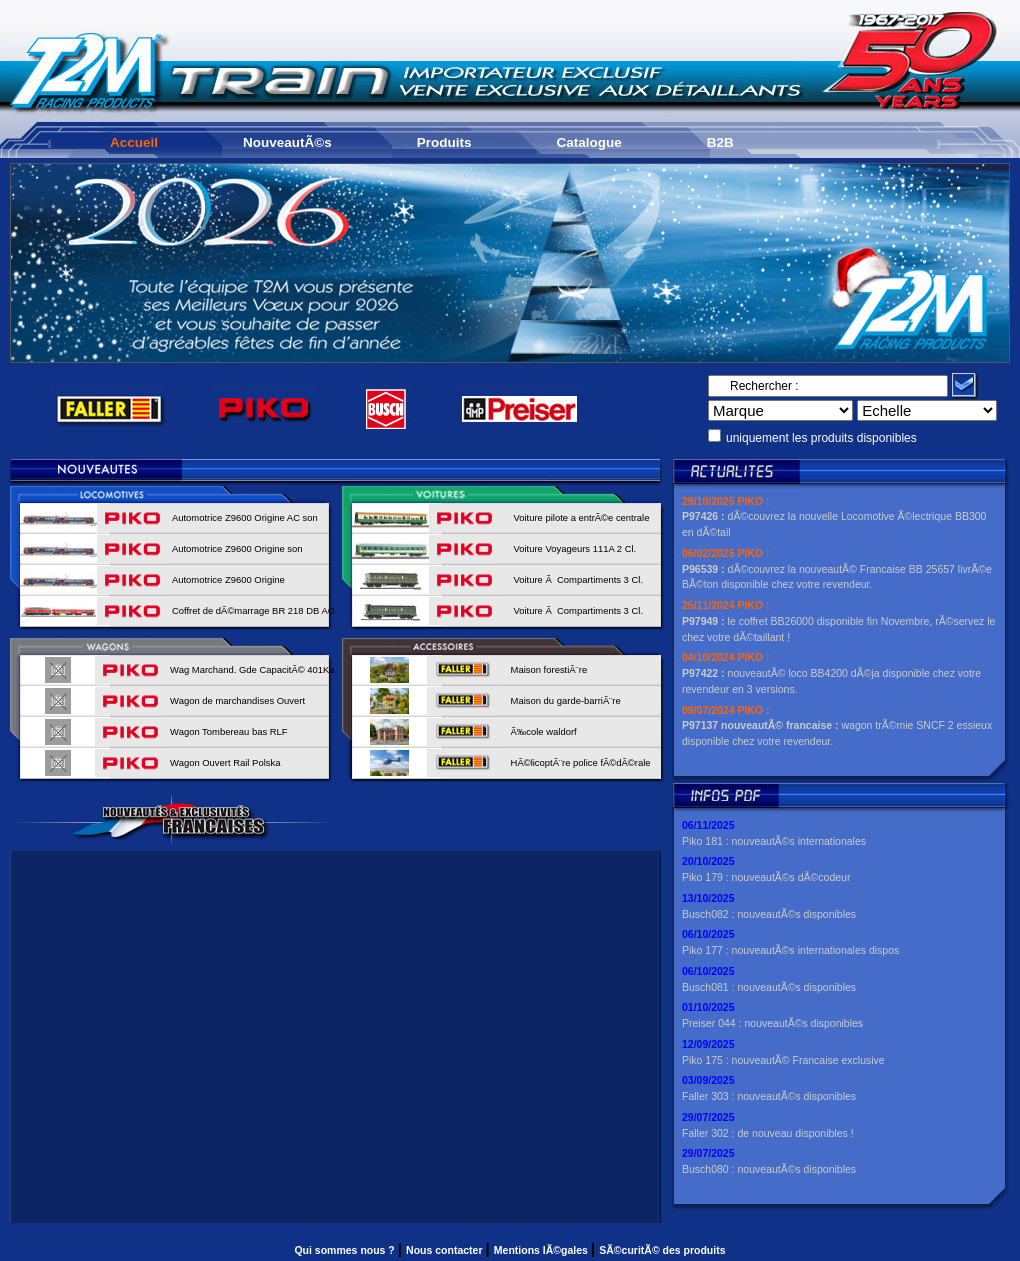  I want to click on B2B, so click(720, 142).